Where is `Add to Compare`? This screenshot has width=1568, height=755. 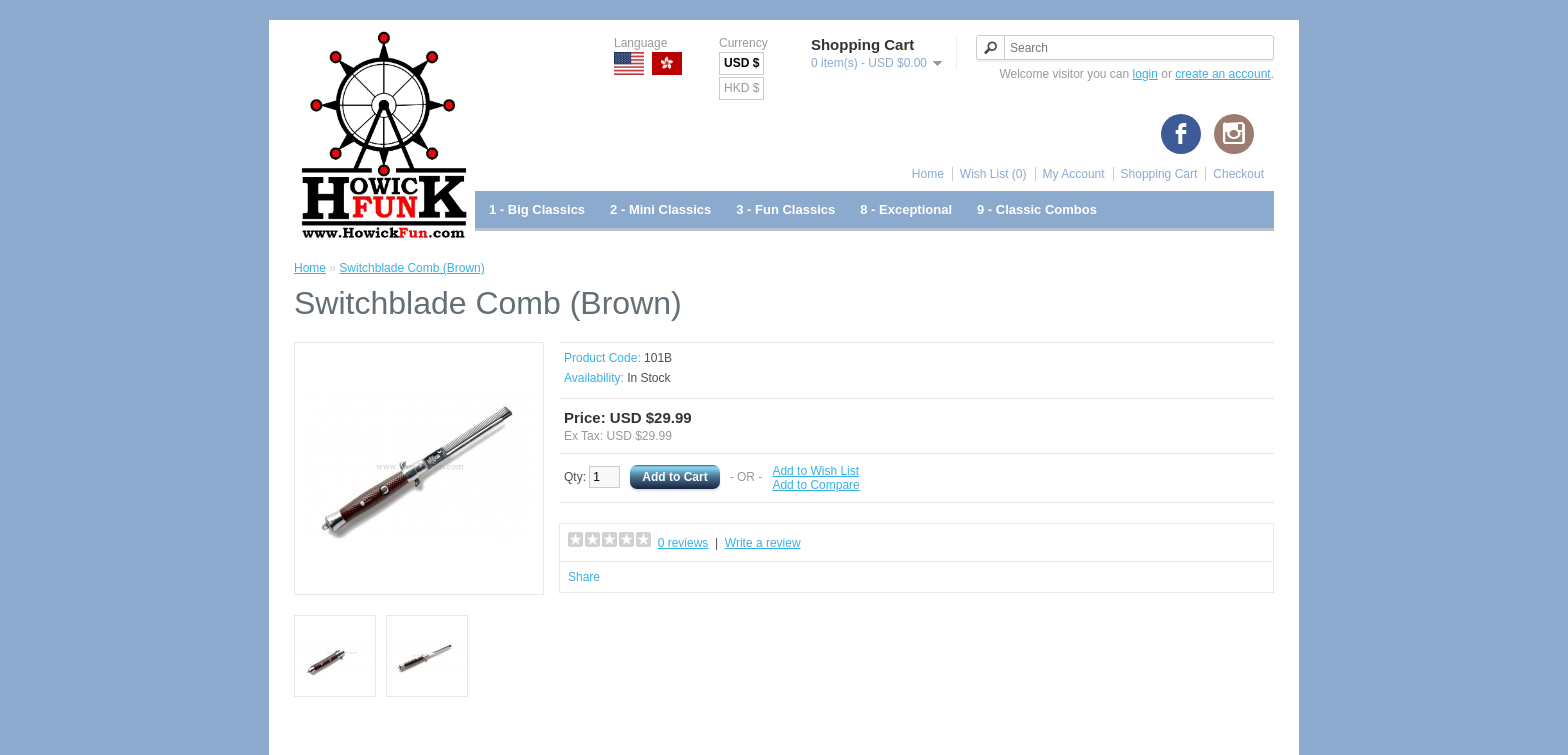 Add to Compare is located at coordinates (815, 485).